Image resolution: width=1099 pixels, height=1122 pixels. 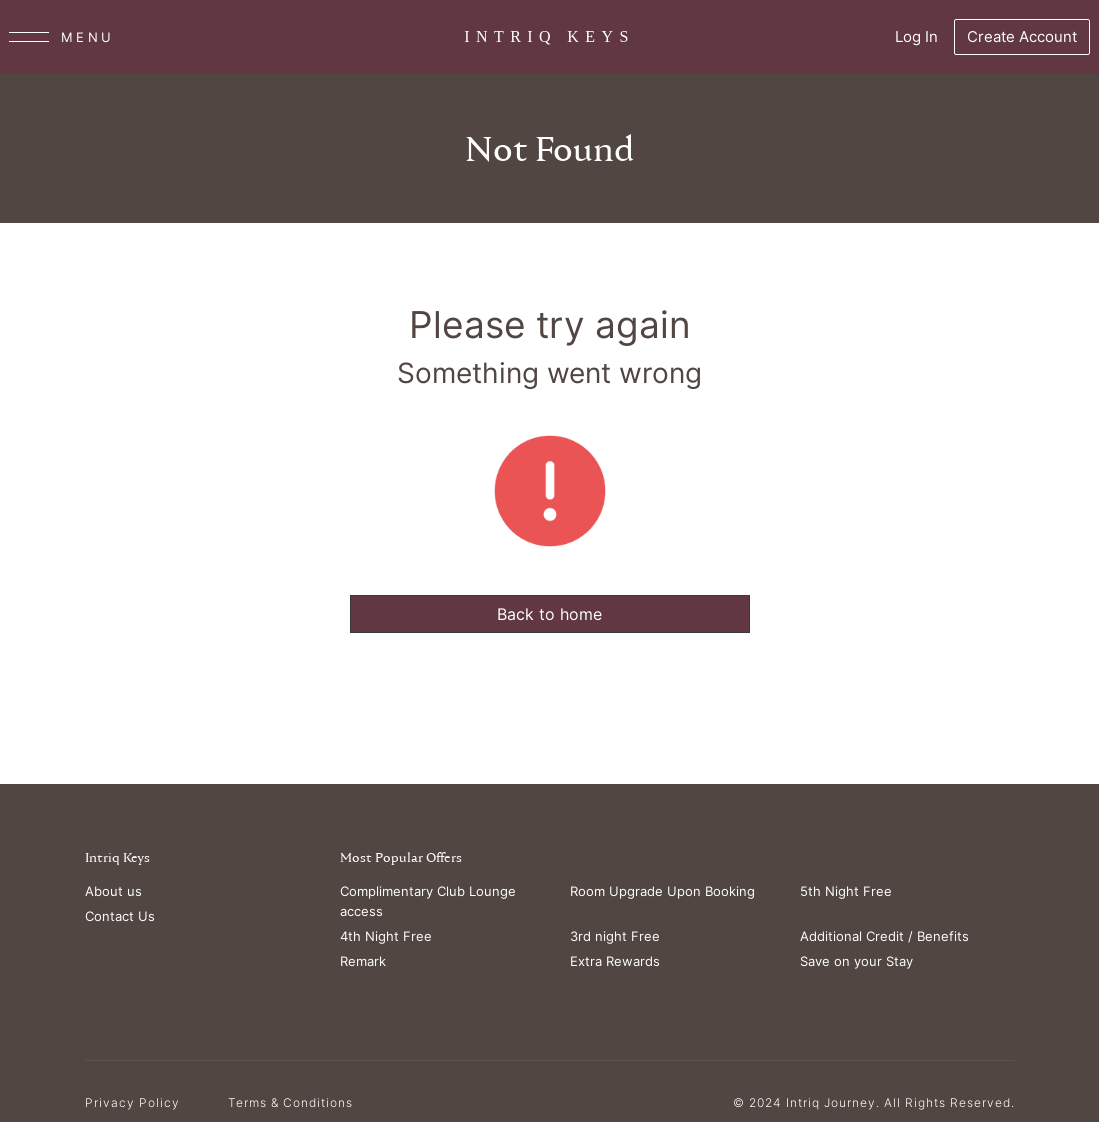 I want to click on Most Popular Offers, so click(x=401, y=858).